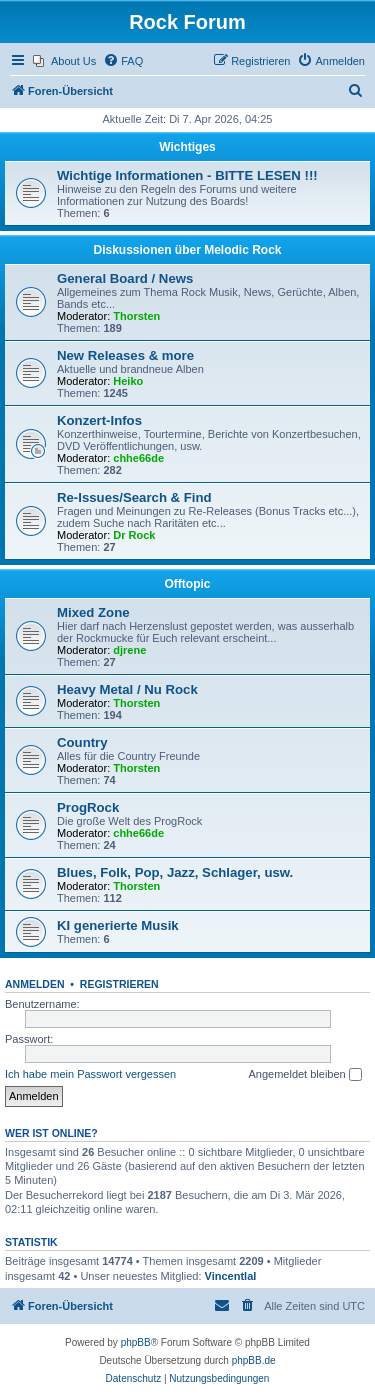 Image resolution: width=375 pixels, height=1398 pixels. I want to click on Konzert-Infos, so click(99, 420).